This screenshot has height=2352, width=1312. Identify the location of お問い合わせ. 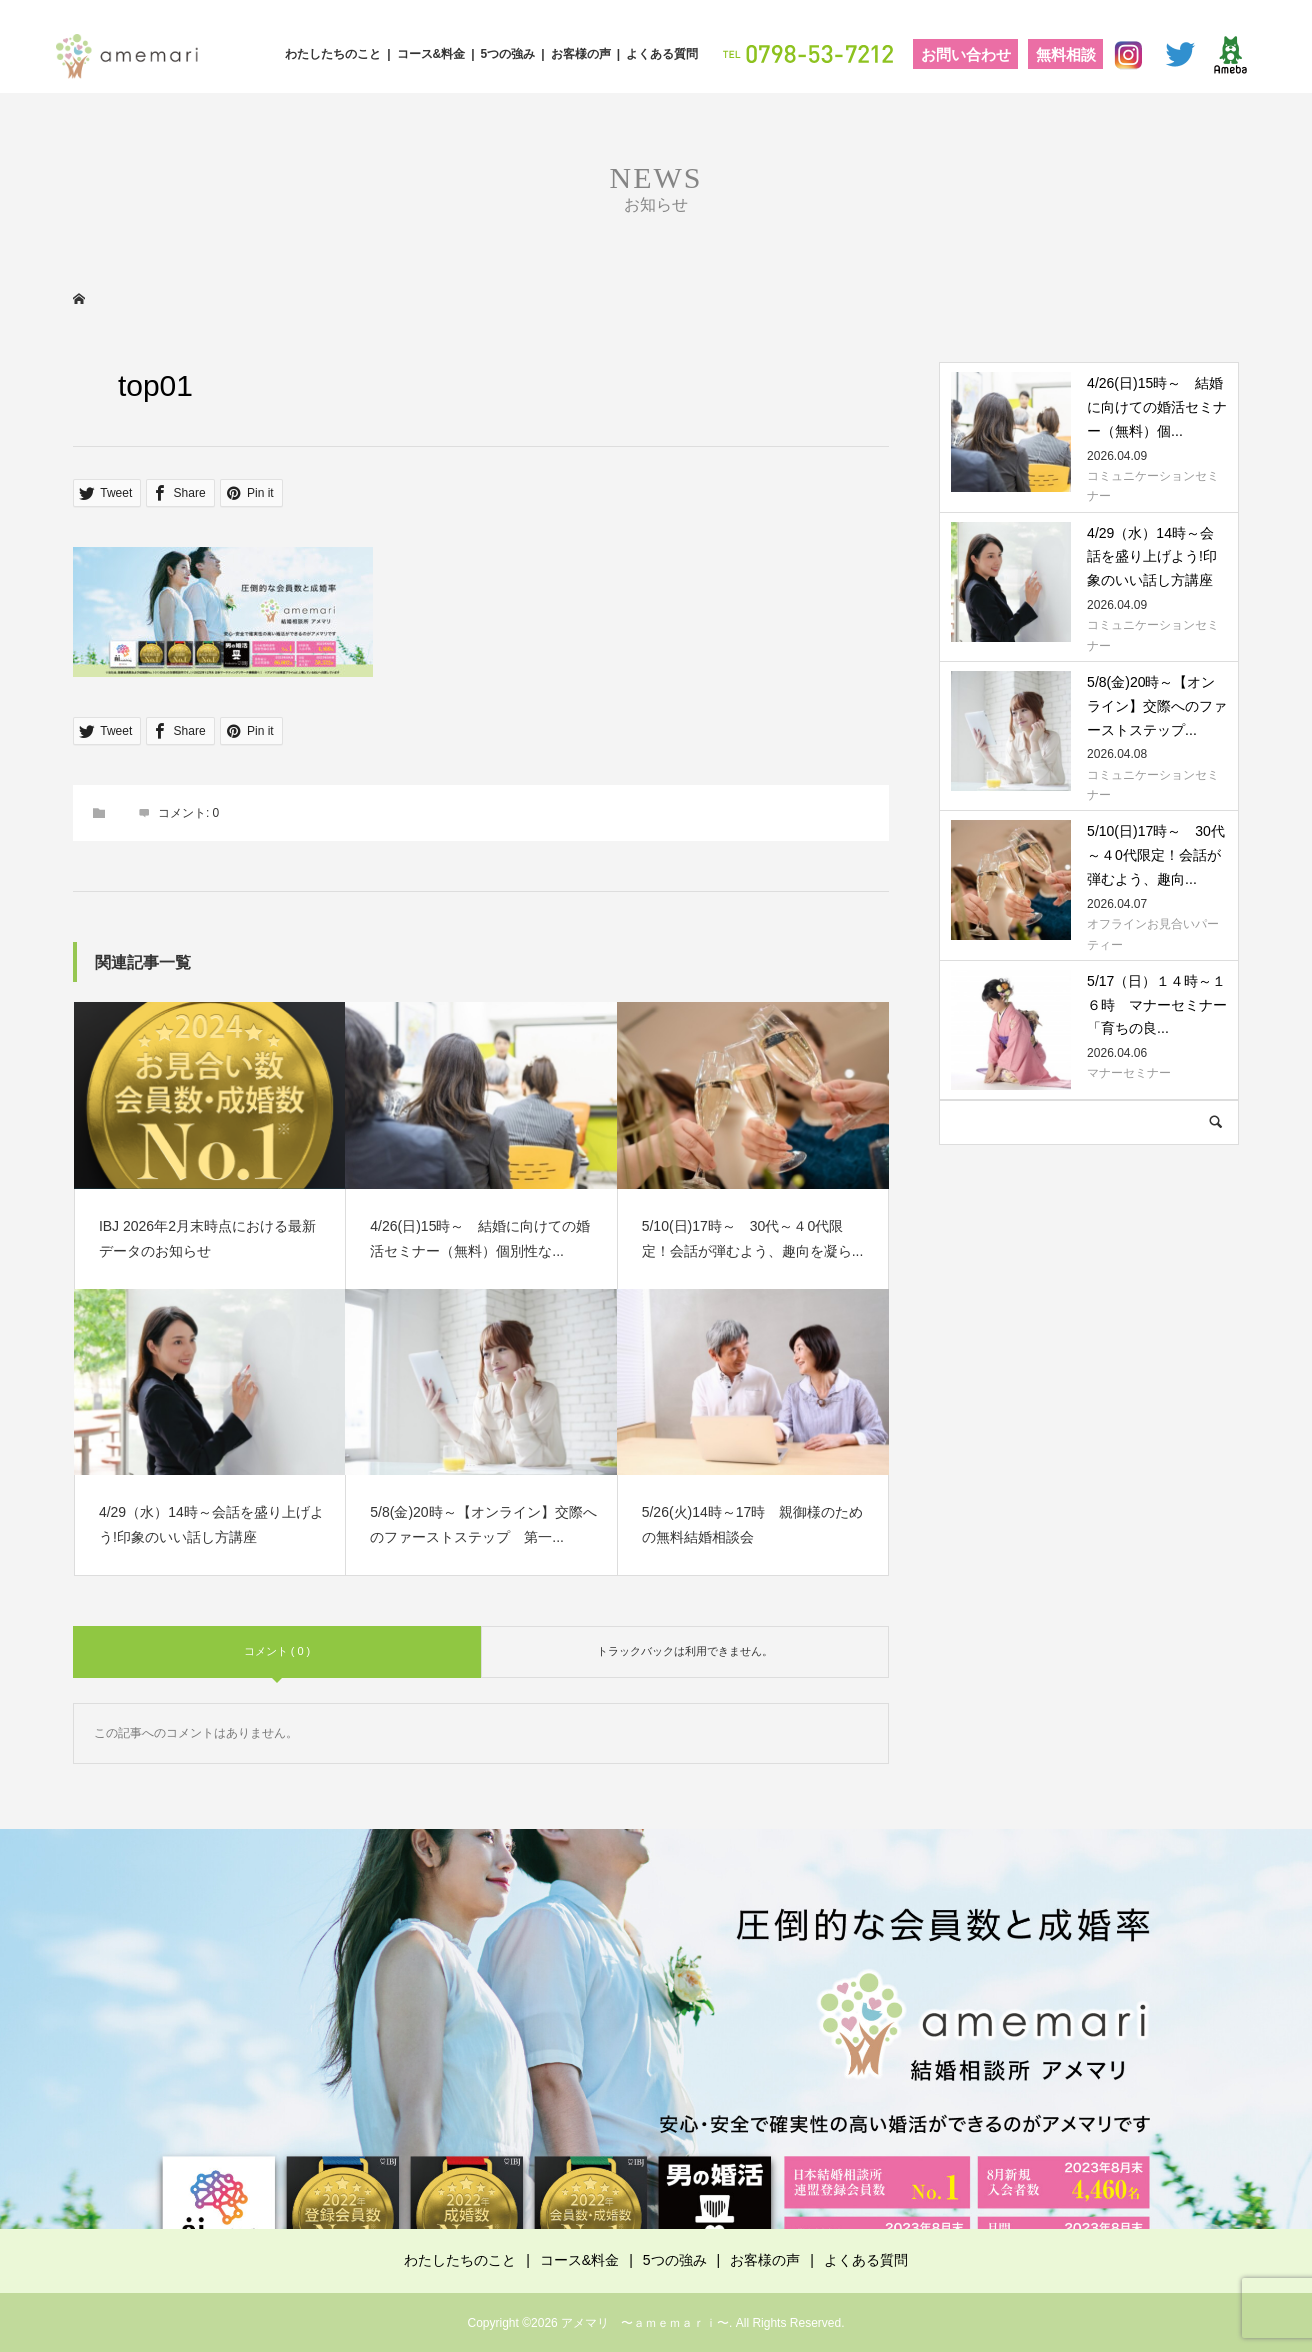
(966, 54).